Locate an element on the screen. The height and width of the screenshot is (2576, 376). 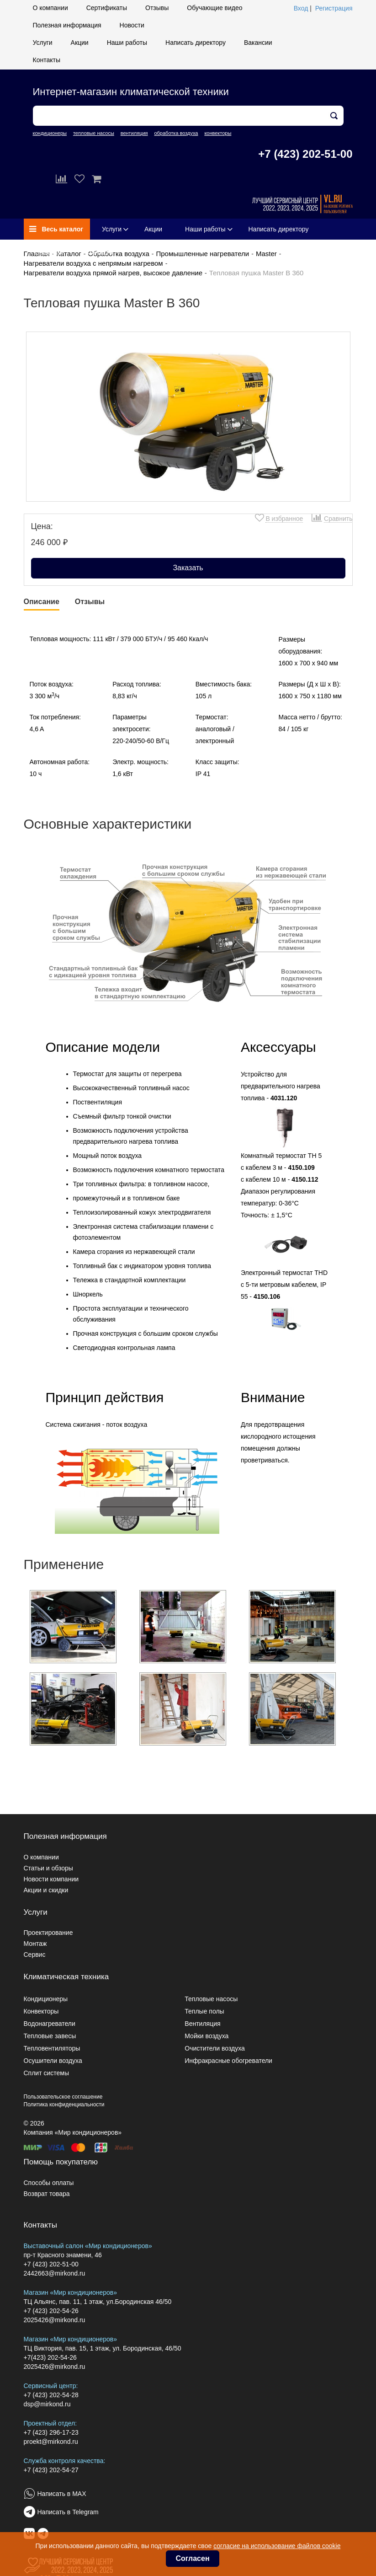
Полезная информация is located at coordinates (67, 25).